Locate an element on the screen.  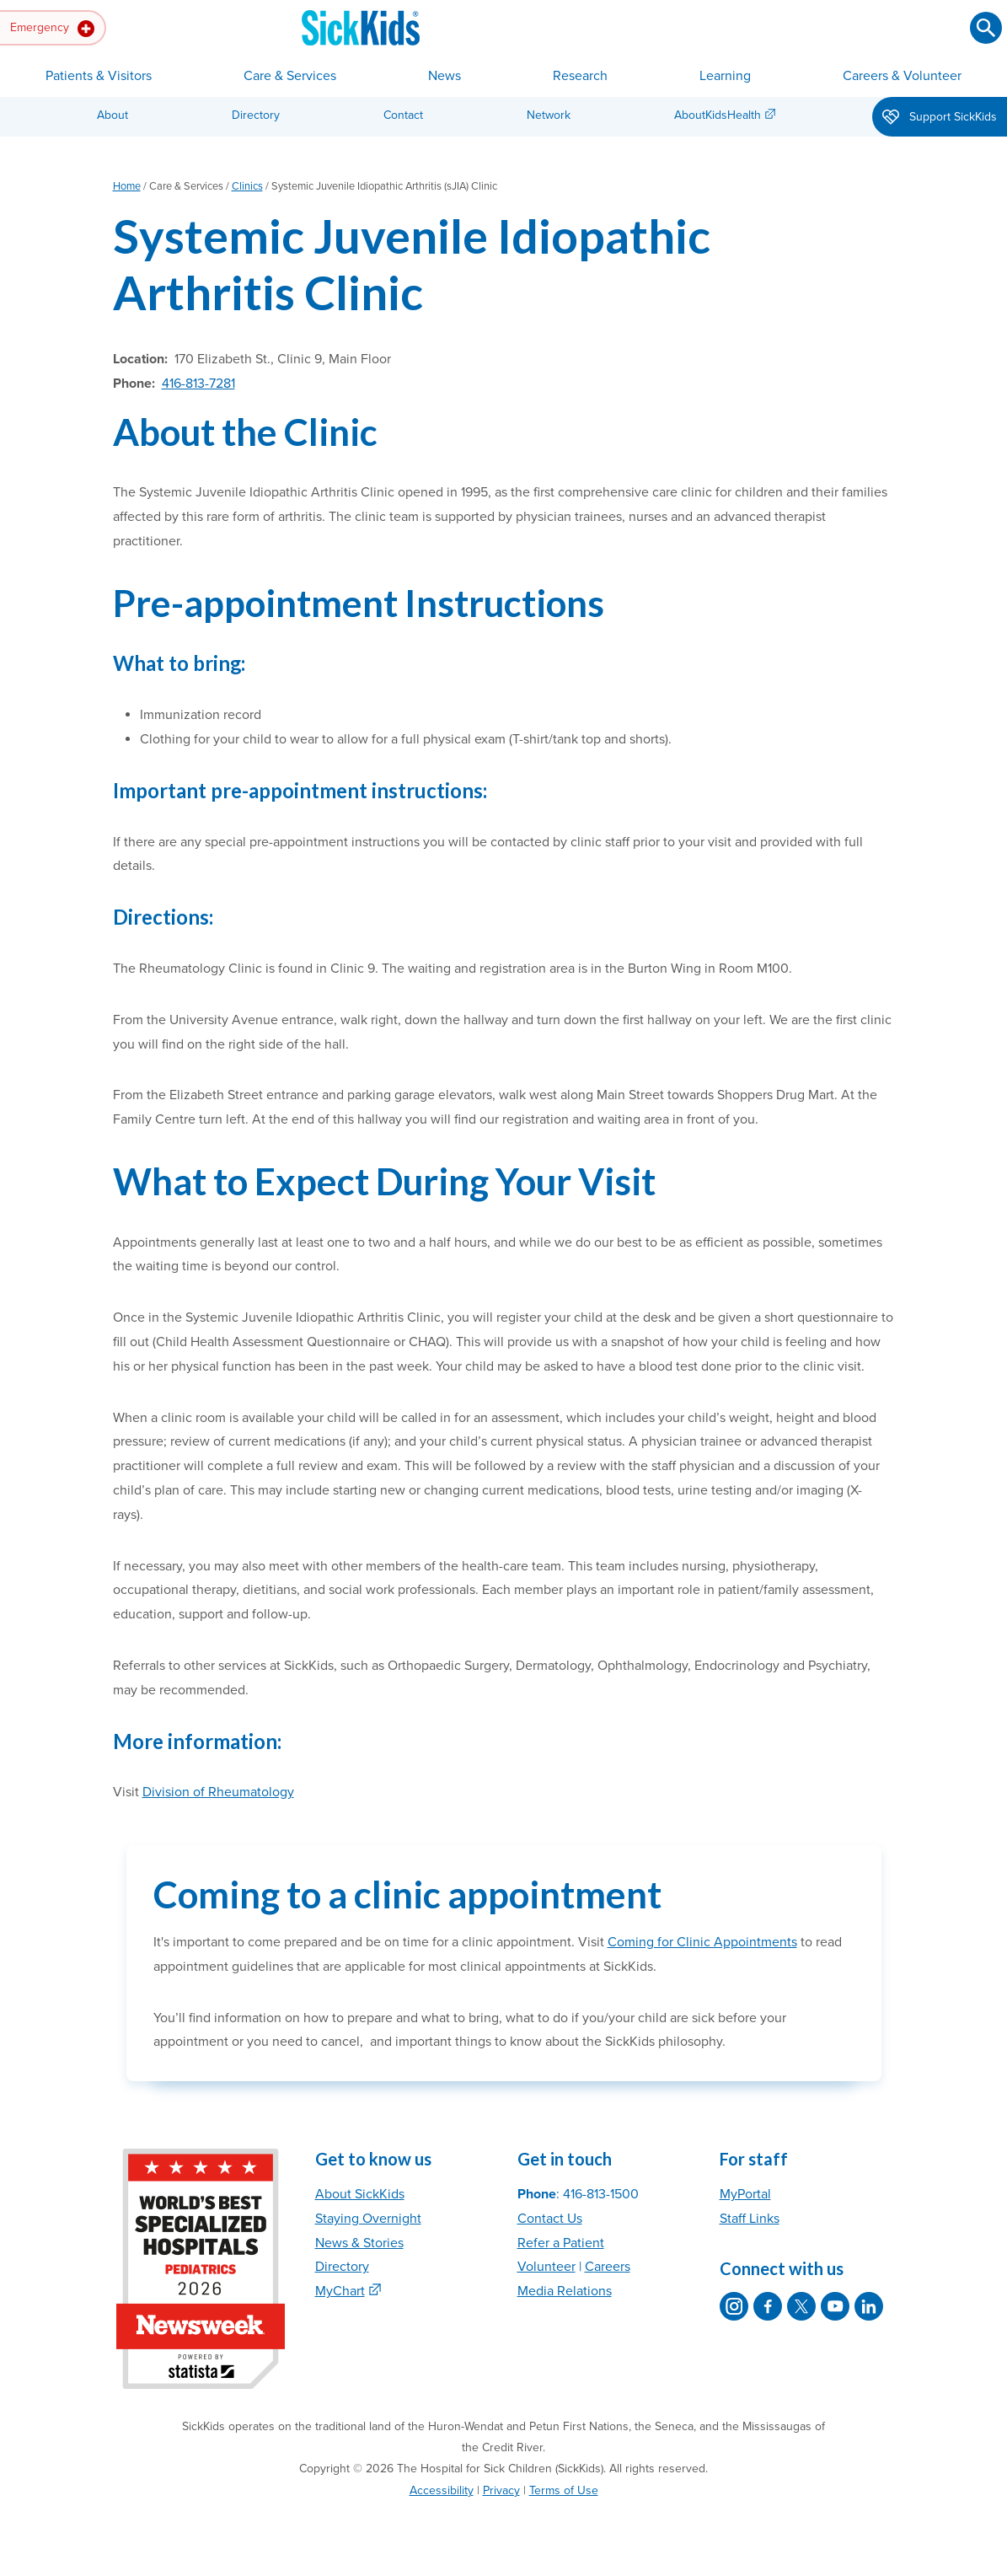
Directory is located at coordinates (256, 115).